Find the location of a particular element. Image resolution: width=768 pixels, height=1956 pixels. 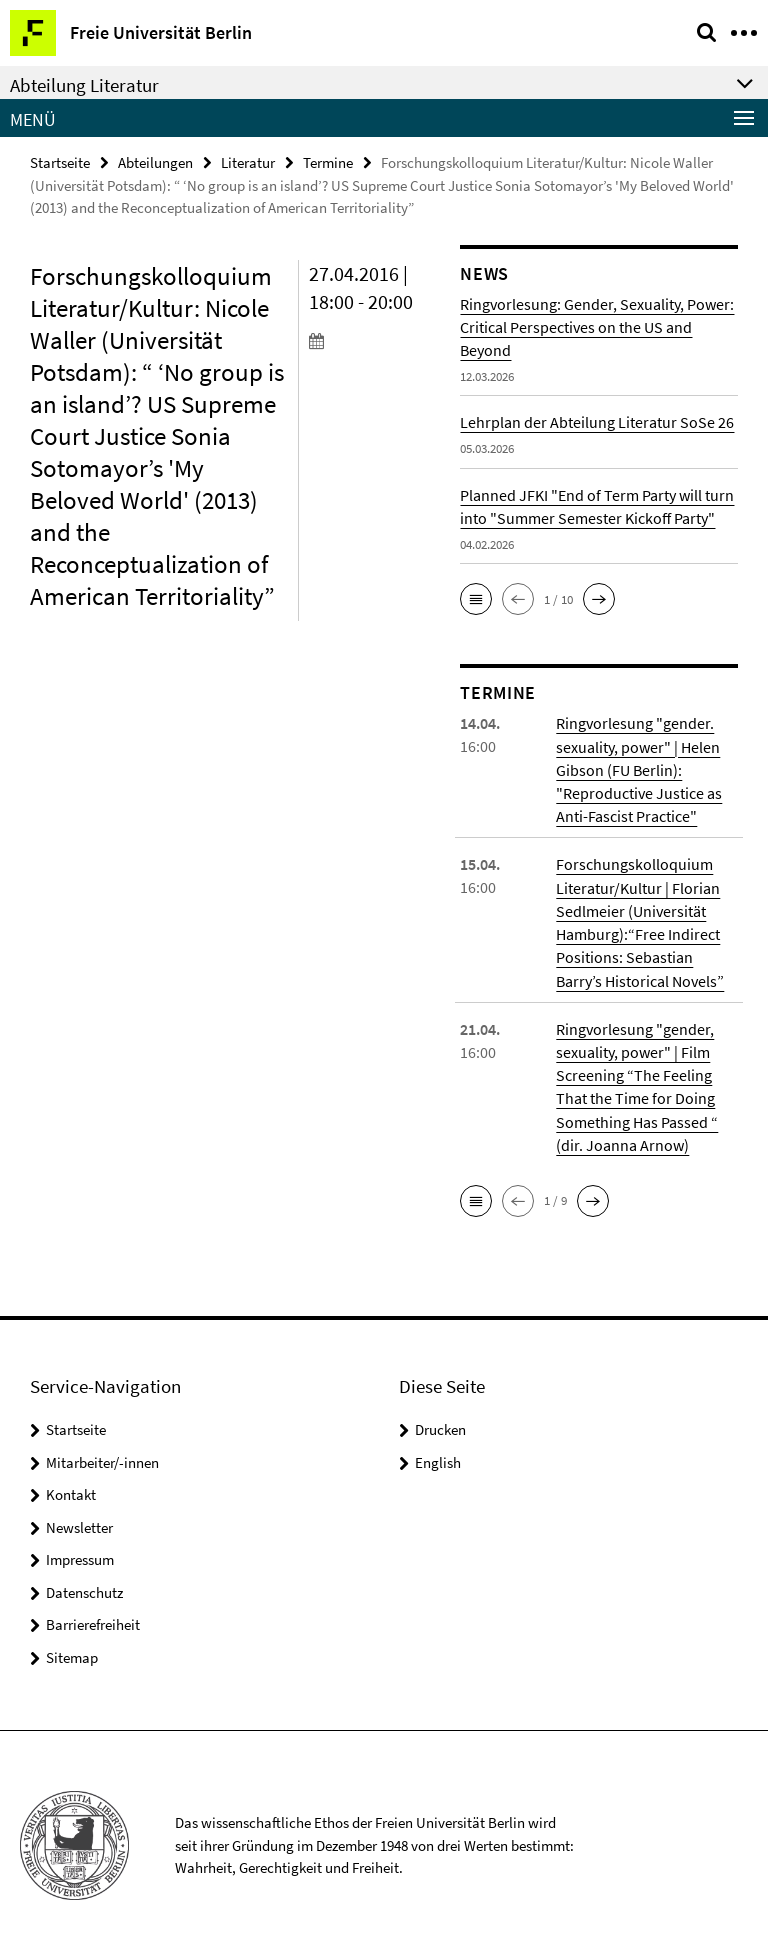

Termine is located at coordinates (328, 162).